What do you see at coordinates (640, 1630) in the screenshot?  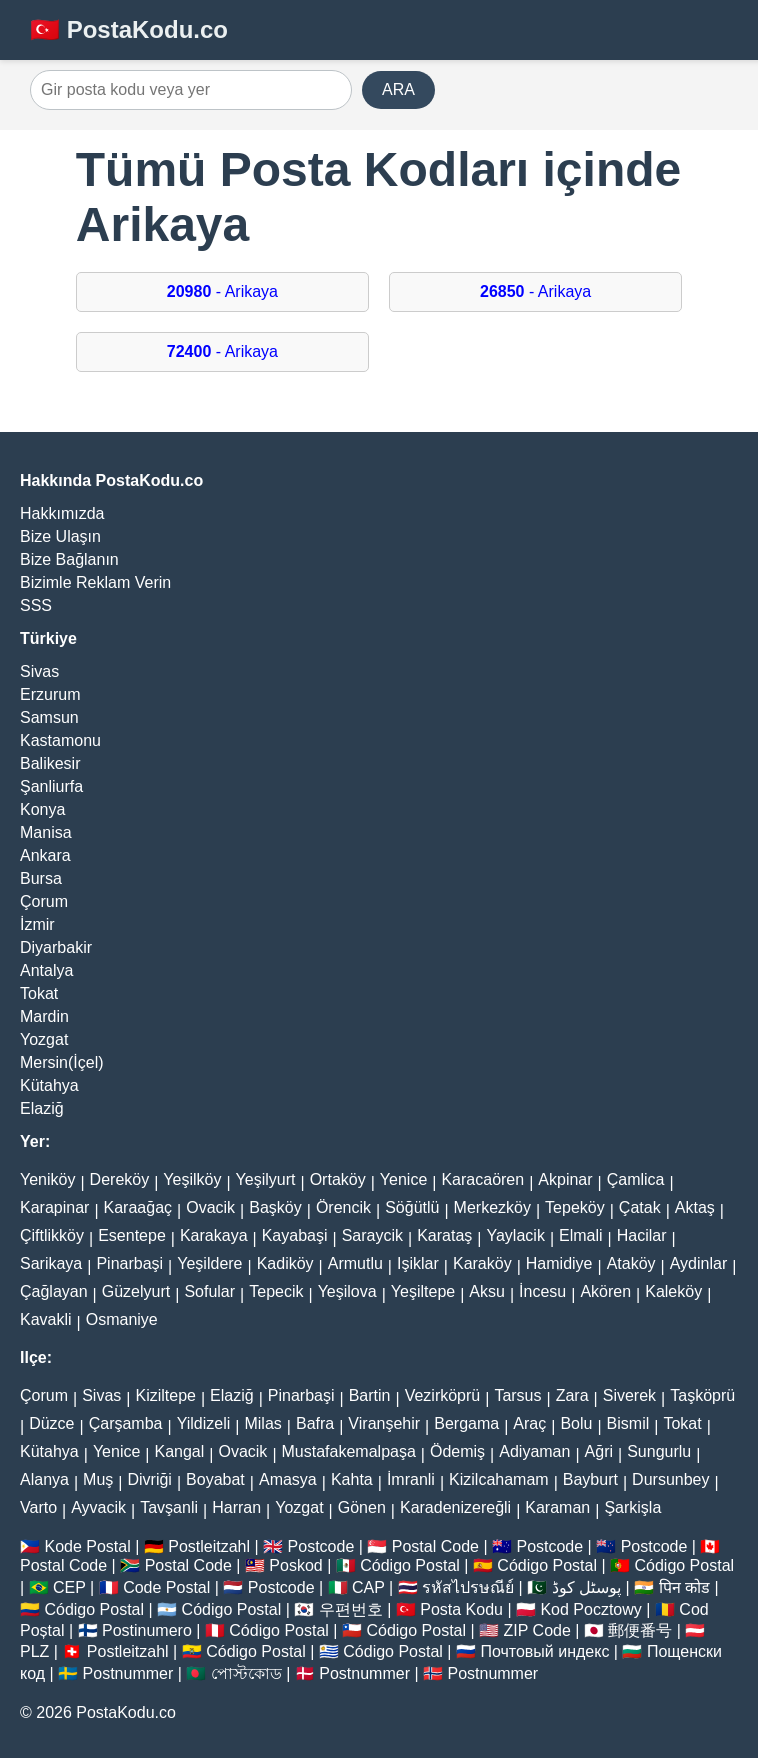 I see `郵便番号` at bounding box center [640, 1630].